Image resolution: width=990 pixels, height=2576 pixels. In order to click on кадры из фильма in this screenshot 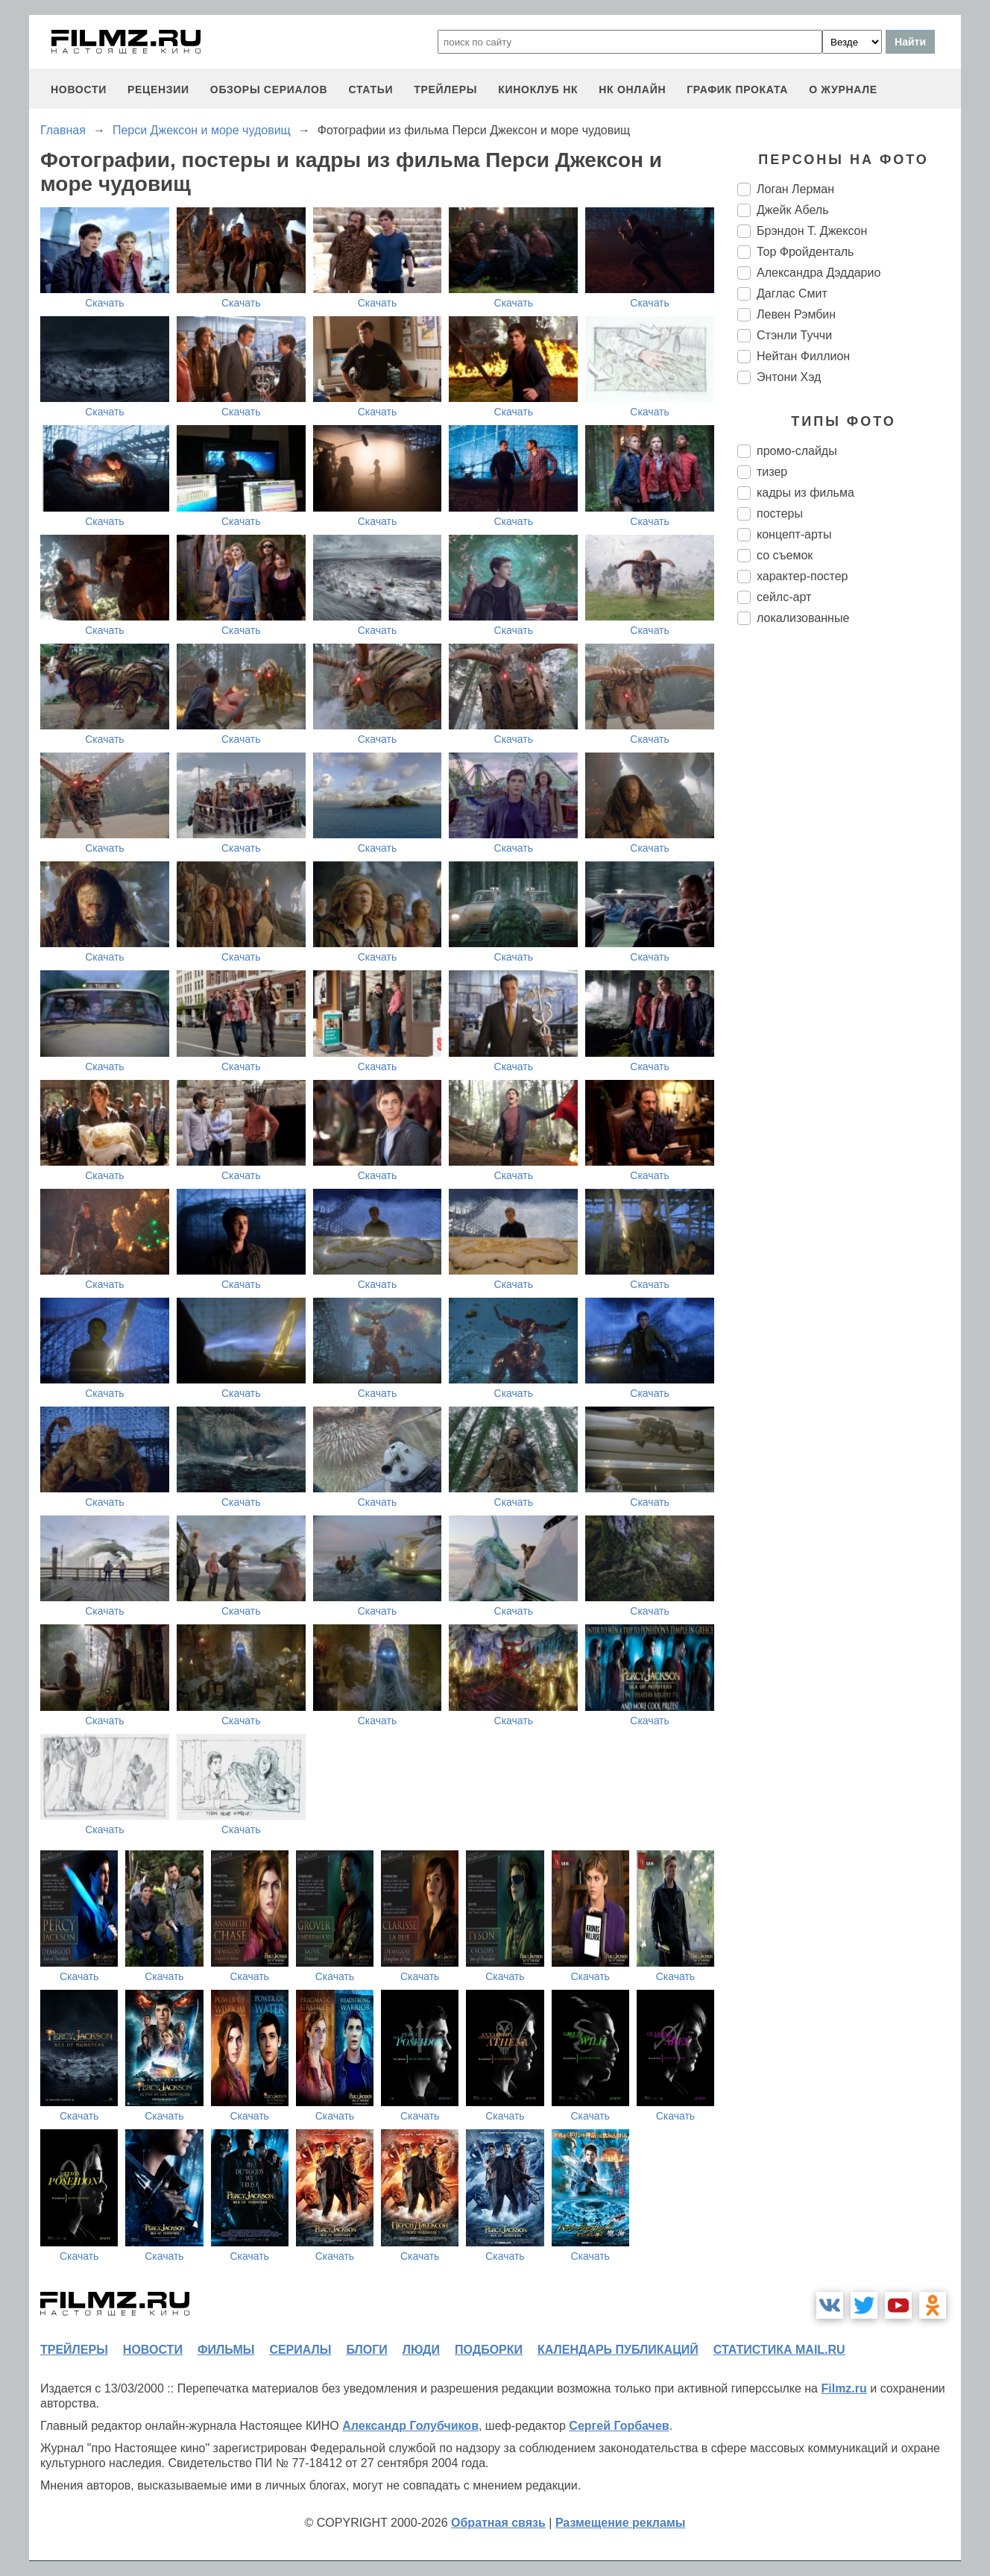, I will do `click(805, 492)`.